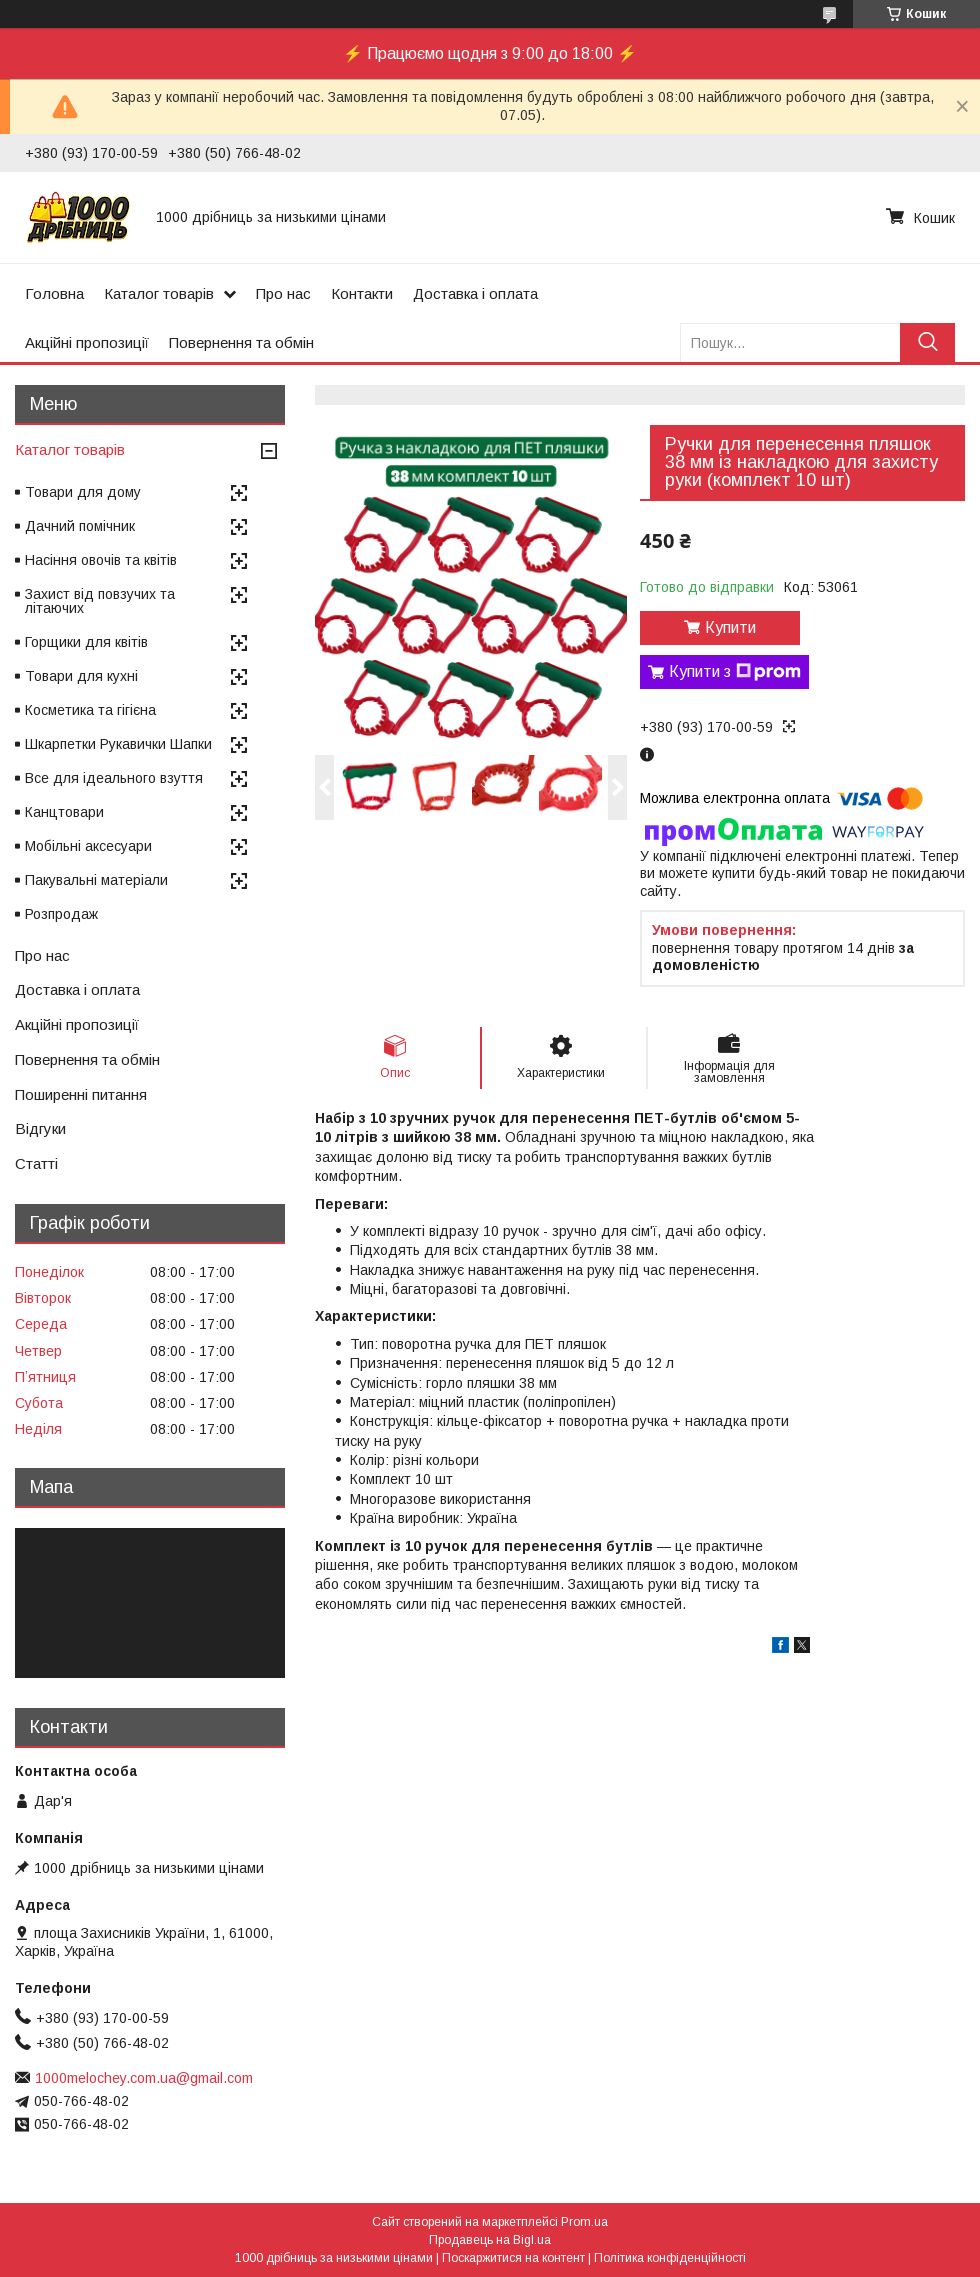  What do you see at coordinates (81, 1094) in the screenshot?
I see `Поширенні питання` at bounding box center [81, 1094].